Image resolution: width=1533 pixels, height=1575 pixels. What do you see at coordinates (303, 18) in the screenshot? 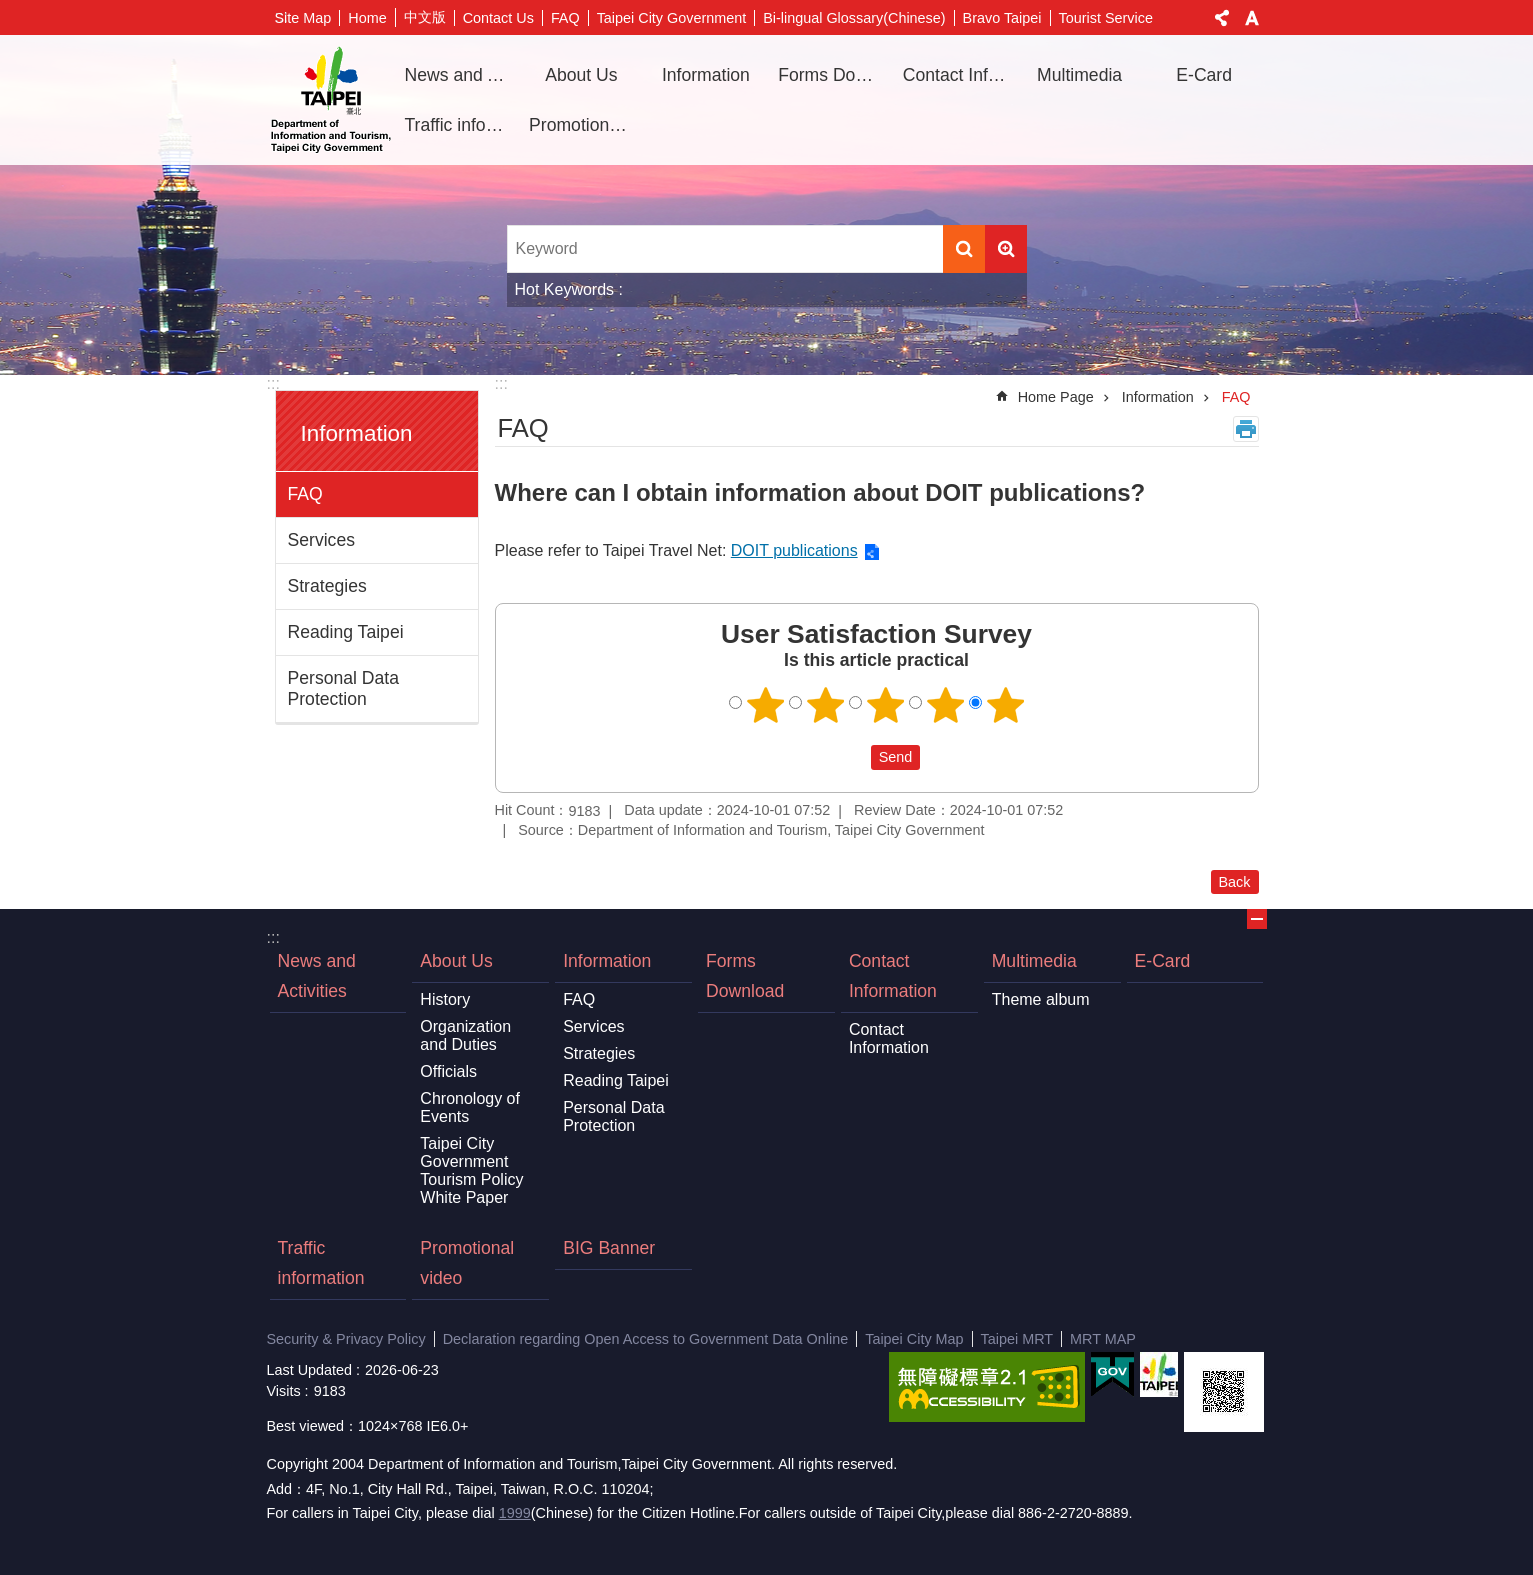
I see `Site Map` at bounding box center [303, 18].